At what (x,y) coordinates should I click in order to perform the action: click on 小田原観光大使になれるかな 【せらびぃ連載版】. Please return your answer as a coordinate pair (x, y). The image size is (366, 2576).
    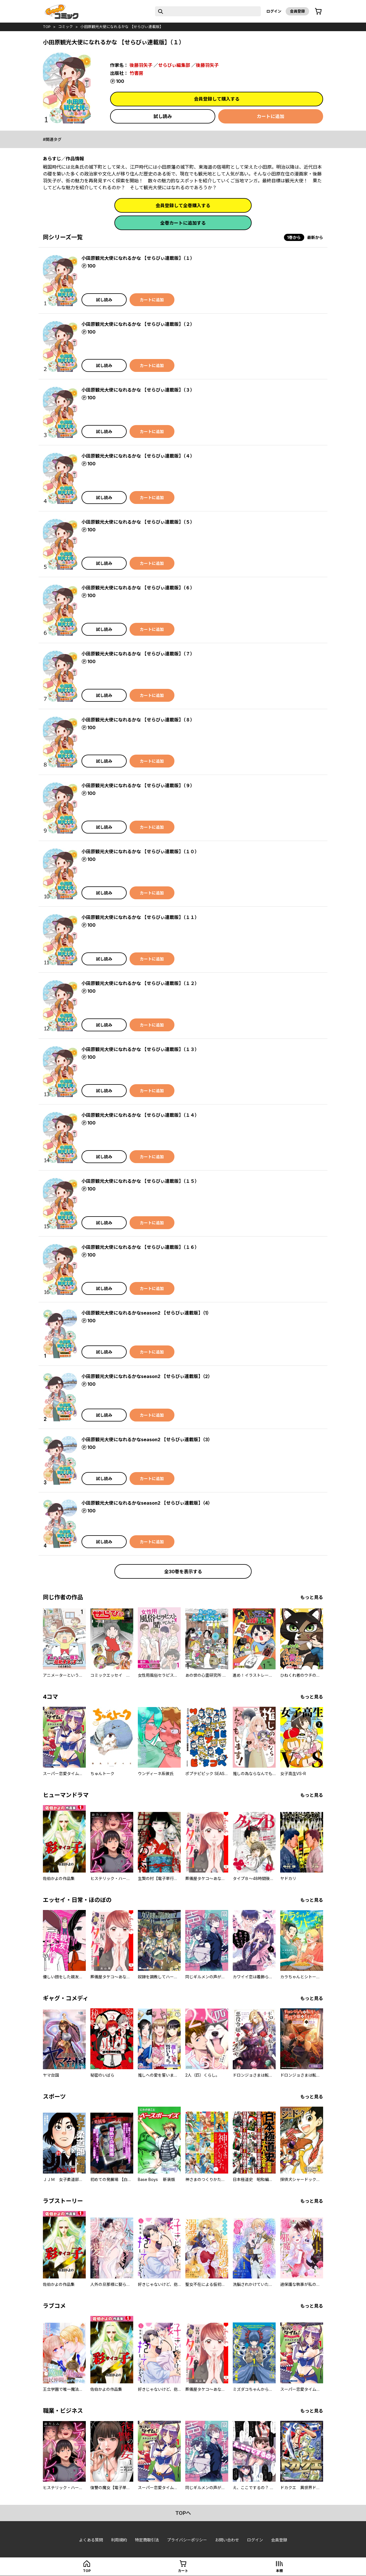
    Looking at the image, I should click on (121, 26).